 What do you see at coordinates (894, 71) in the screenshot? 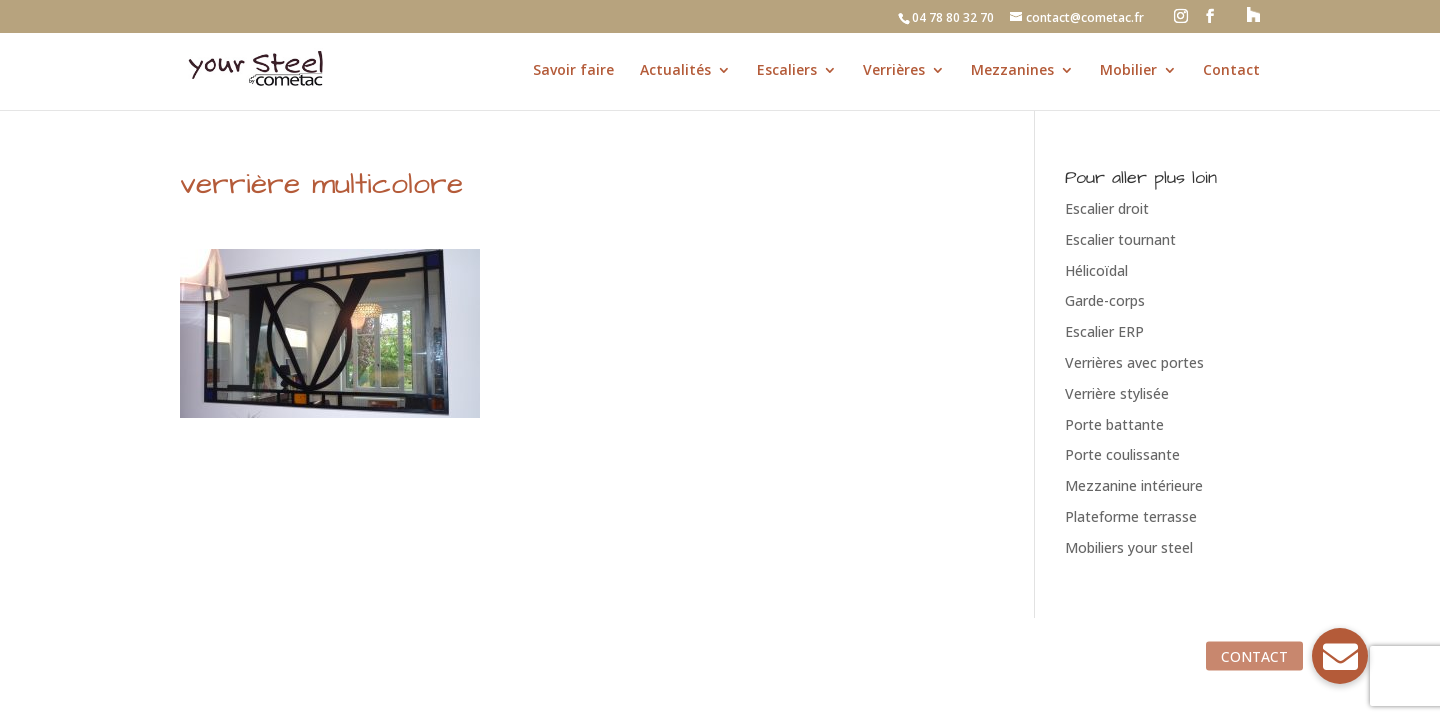
I see `Verrières` at bounding box center [894, 71].